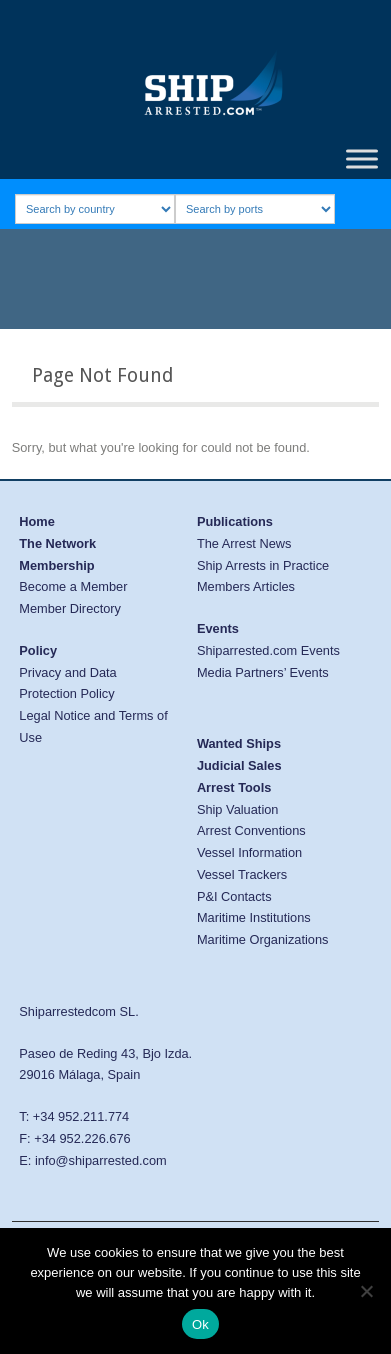 Image resolution: width=391 pixels, height=1354 pixels. What do you see at coordinates (234, 787) in the screenshot?
I see `Arrest Tools` at bounding box center [234, 787].